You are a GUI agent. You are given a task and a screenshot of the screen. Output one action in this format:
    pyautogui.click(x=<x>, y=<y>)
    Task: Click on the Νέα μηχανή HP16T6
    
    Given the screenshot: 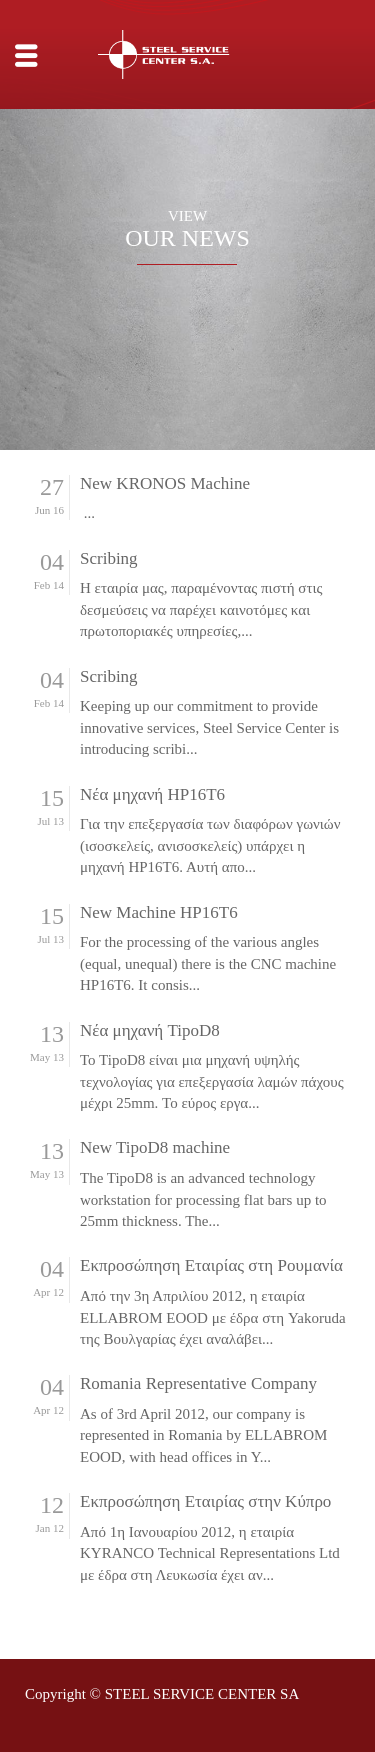 What is the action you would take?
    pyautogui.click(x=152, y=795)
    